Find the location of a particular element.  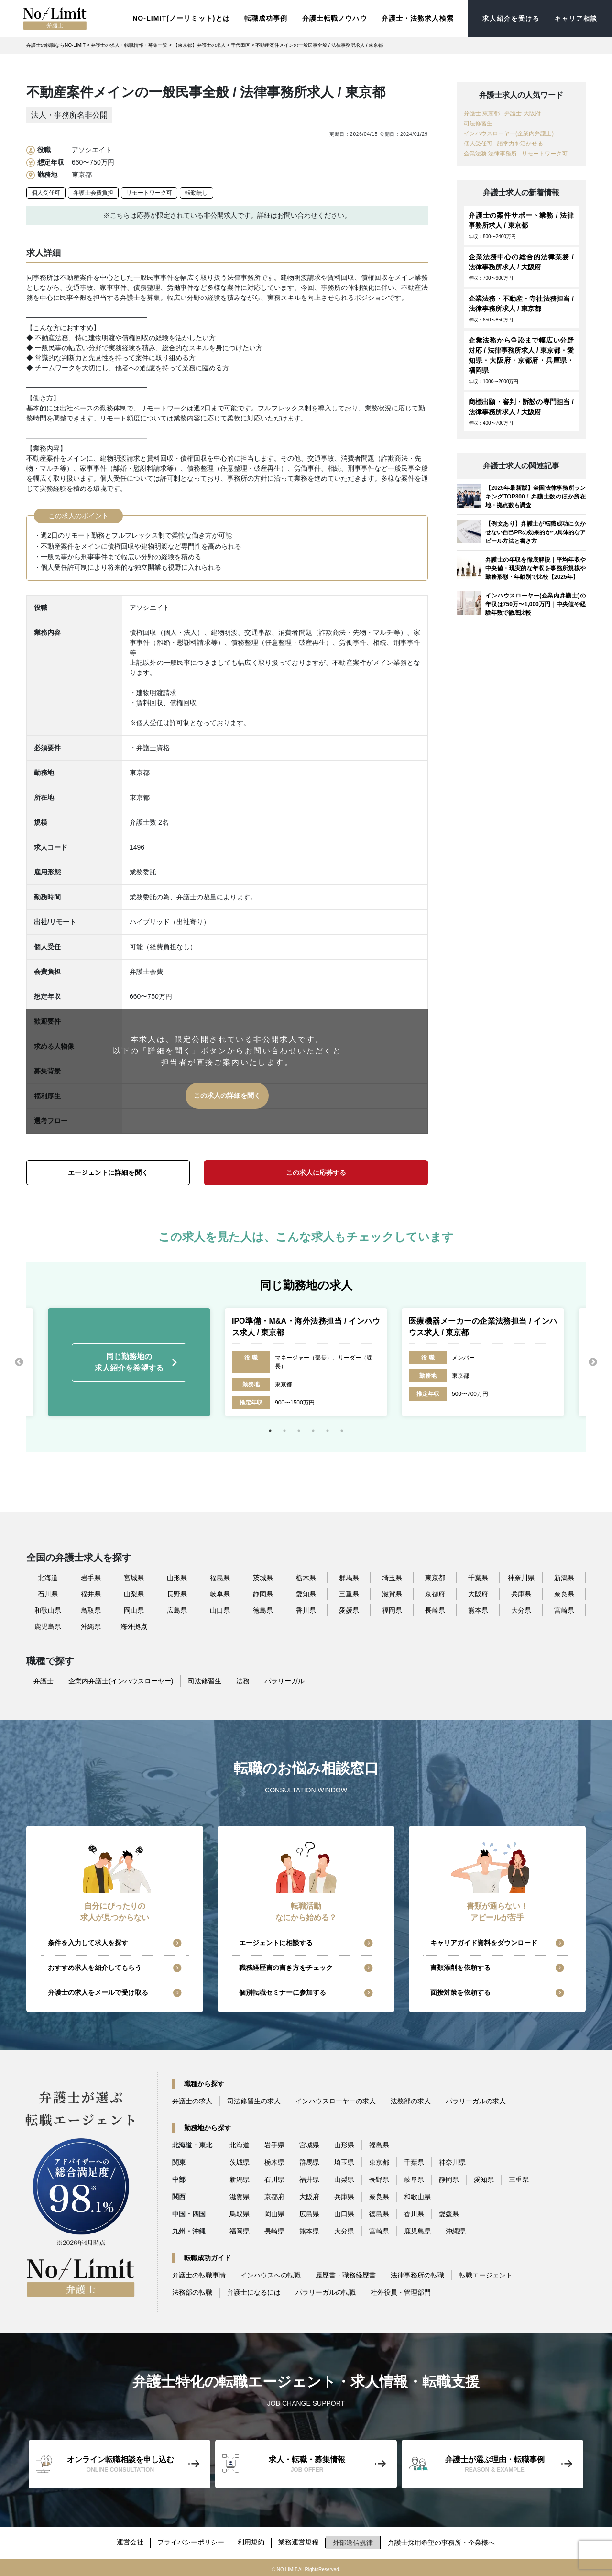

キャリアガイド資料をダウンロード is located at coordinates (483, 1941).